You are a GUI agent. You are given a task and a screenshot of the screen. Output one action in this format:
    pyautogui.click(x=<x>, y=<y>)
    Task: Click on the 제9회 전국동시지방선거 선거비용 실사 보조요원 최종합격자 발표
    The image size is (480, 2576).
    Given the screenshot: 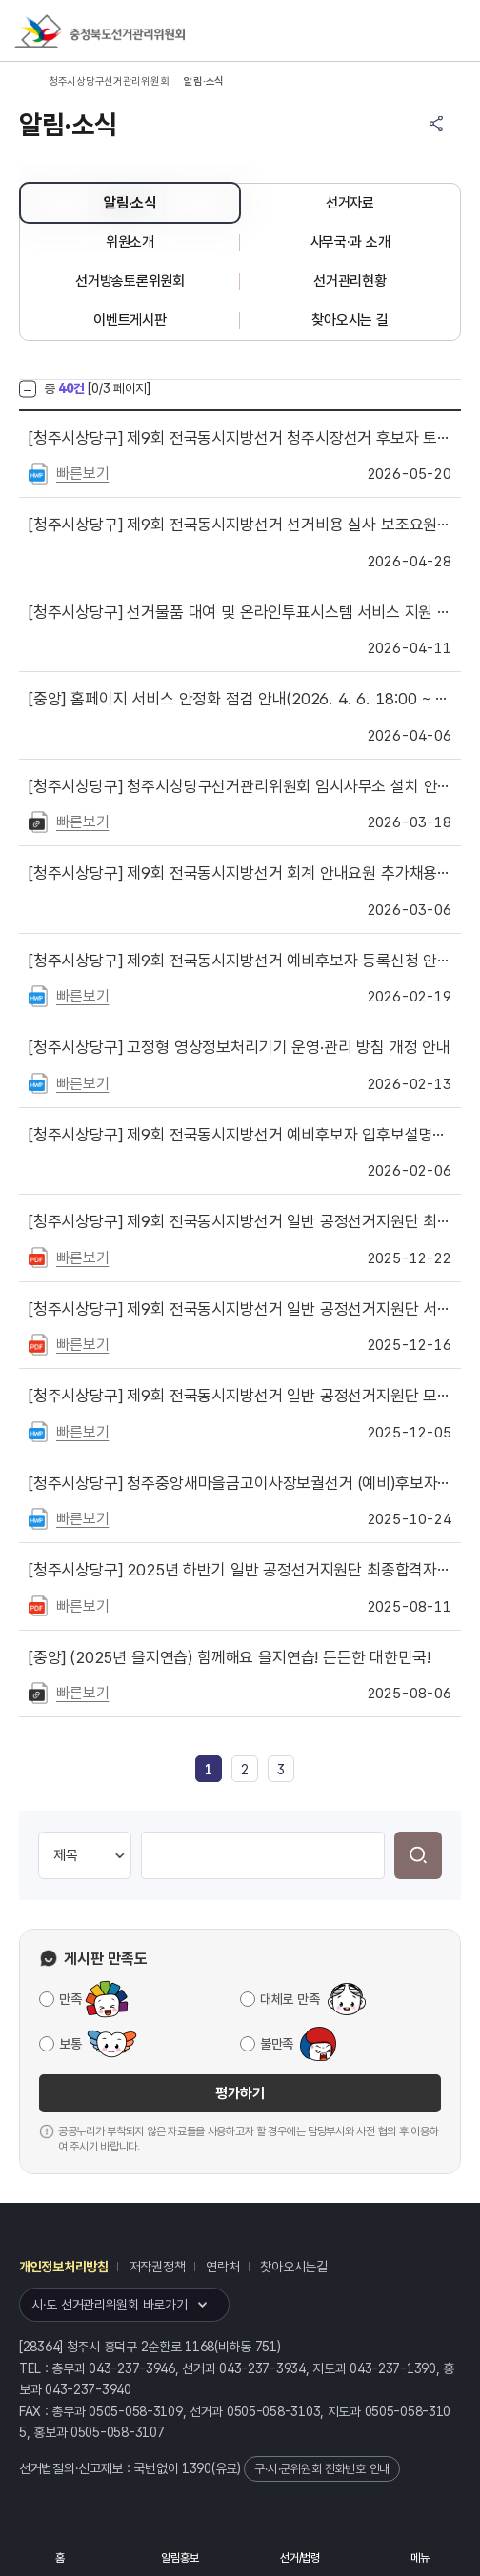 What is the action you would take?
    pyautogui.click(x=240, y=524)
    